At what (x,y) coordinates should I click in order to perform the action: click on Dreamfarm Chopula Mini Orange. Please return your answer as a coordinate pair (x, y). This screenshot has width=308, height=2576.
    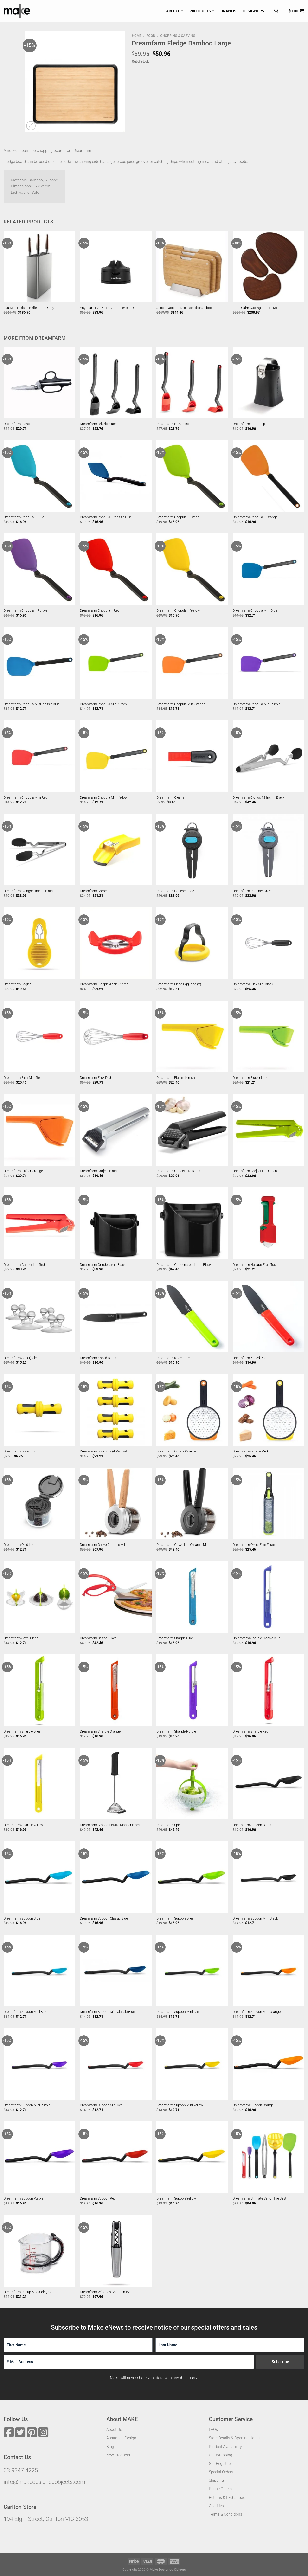
    Looking at the image, I should click on (180, 704).